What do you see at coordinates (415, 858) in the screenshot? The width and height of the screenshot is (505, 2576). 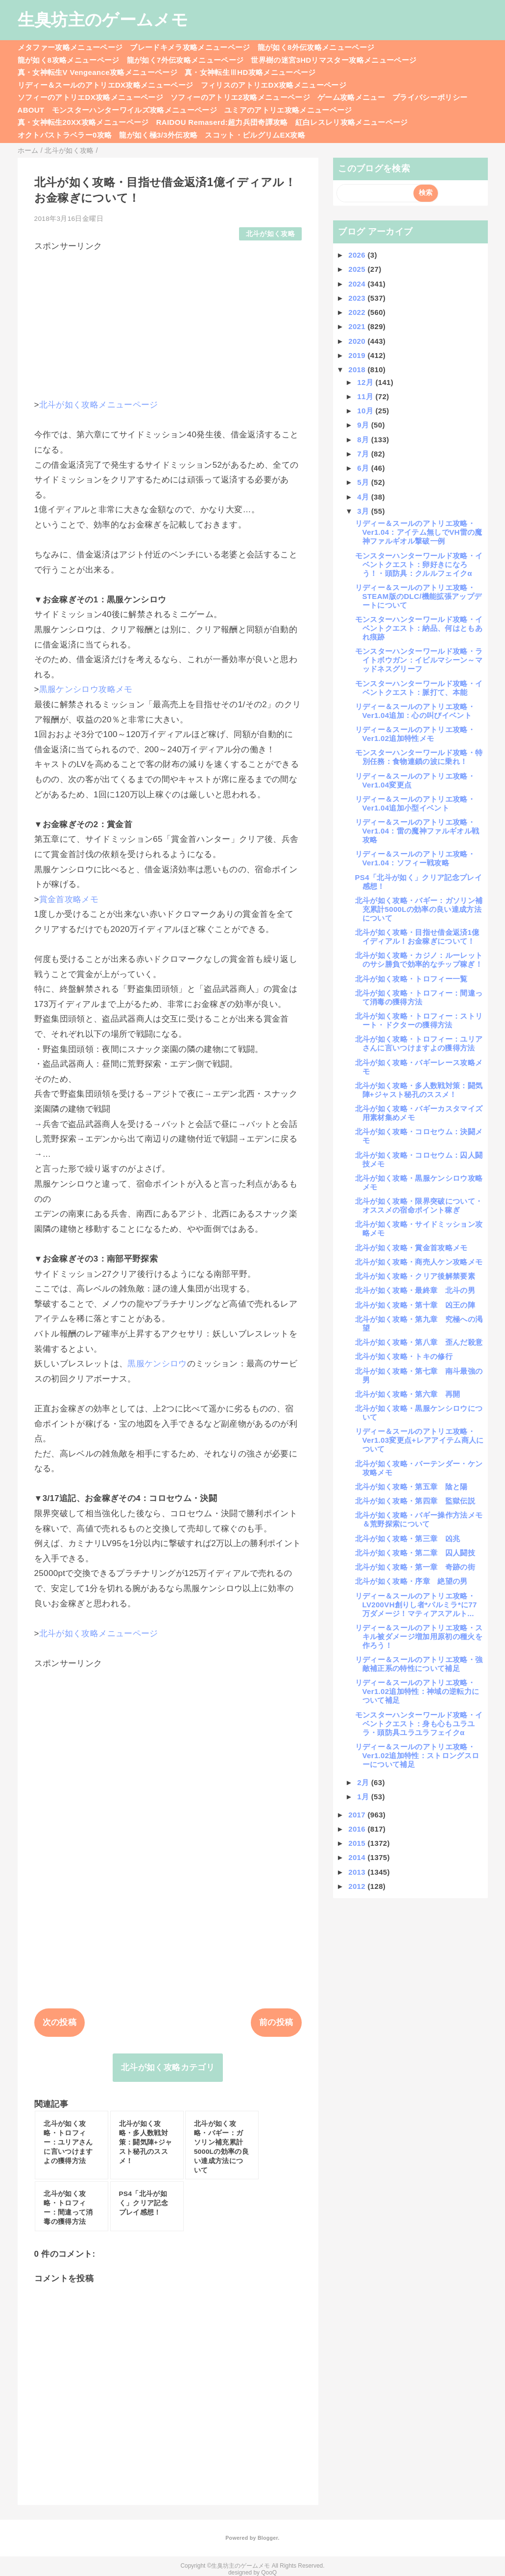 I see `リディー＆スールのアトリエ攻略・Ver1.04：ソフィー戦攻略` at bounding box center [415, 858].